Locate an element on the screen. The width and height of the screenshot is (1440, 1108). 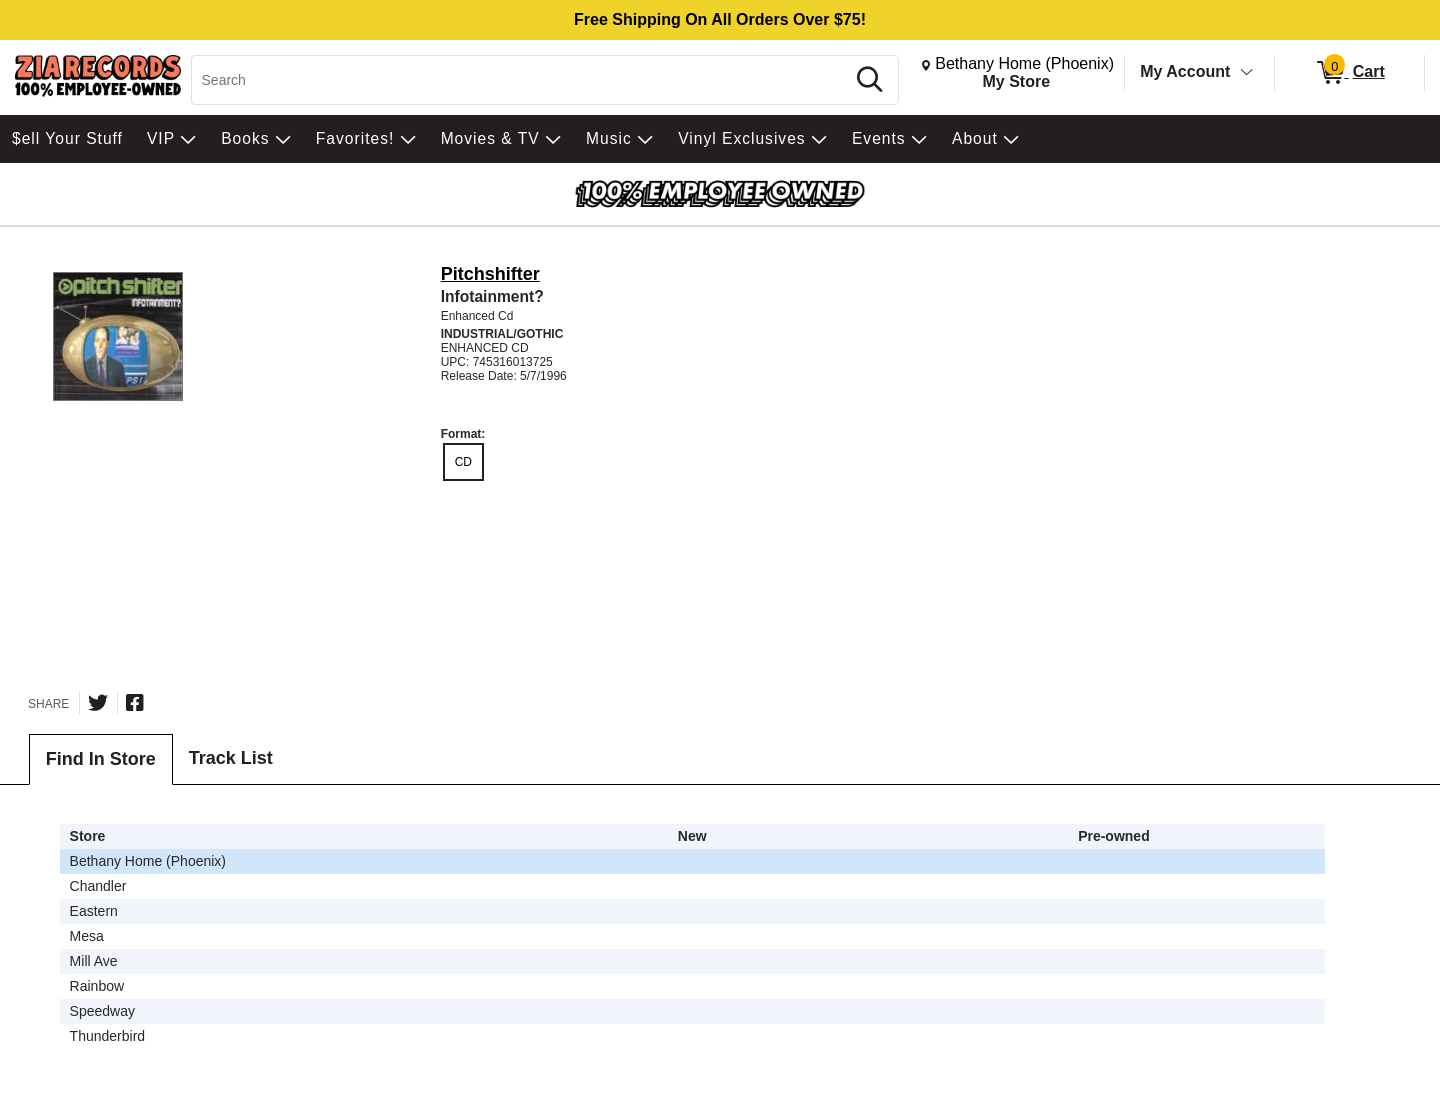
Pitchshifter is located at coordinates (490, 274).